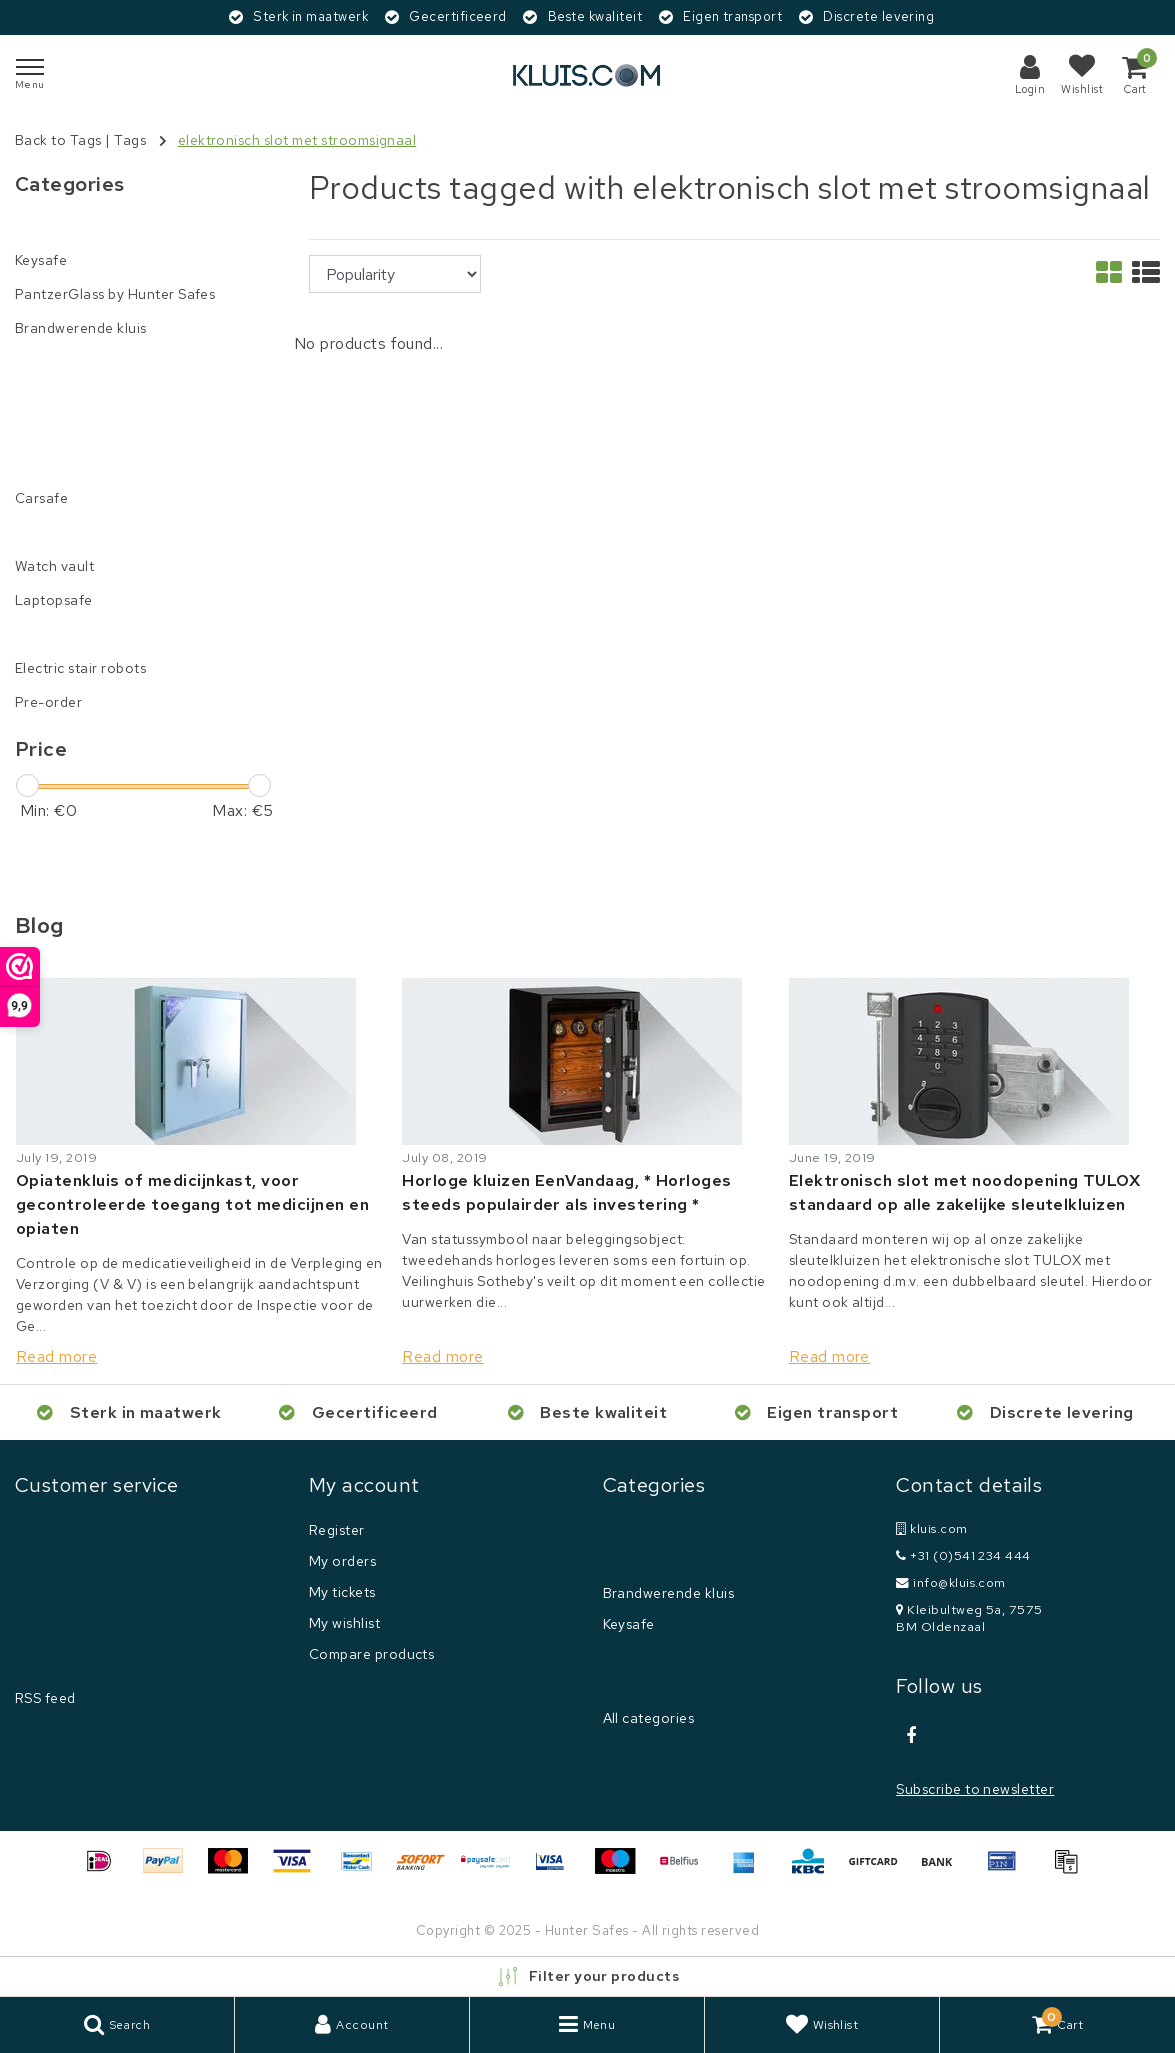 Image resolution: width=1175 pixels, height=2053 pixels. What do you see at coordinates (342, 1561) in the screenshot?
I see `My orders` at bounding box center [342, 1561].